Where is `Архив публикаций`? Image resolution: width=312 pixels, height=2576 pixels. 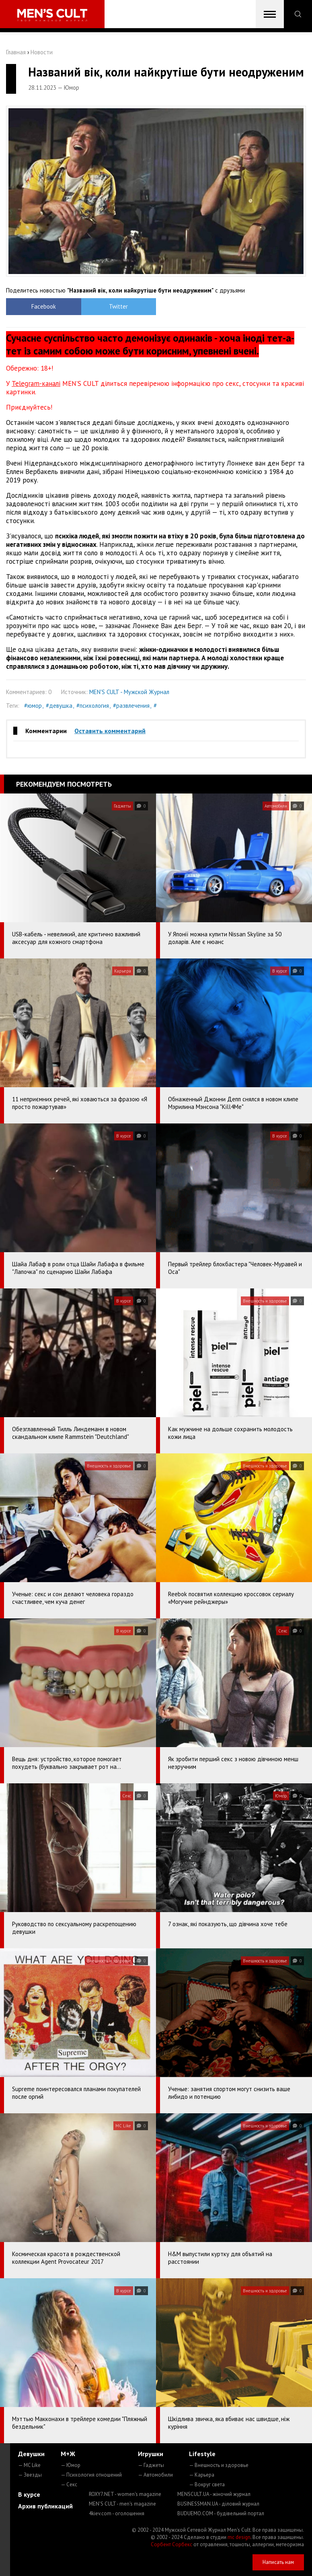
Архив публикаций is located at coordinates (45, 2506).